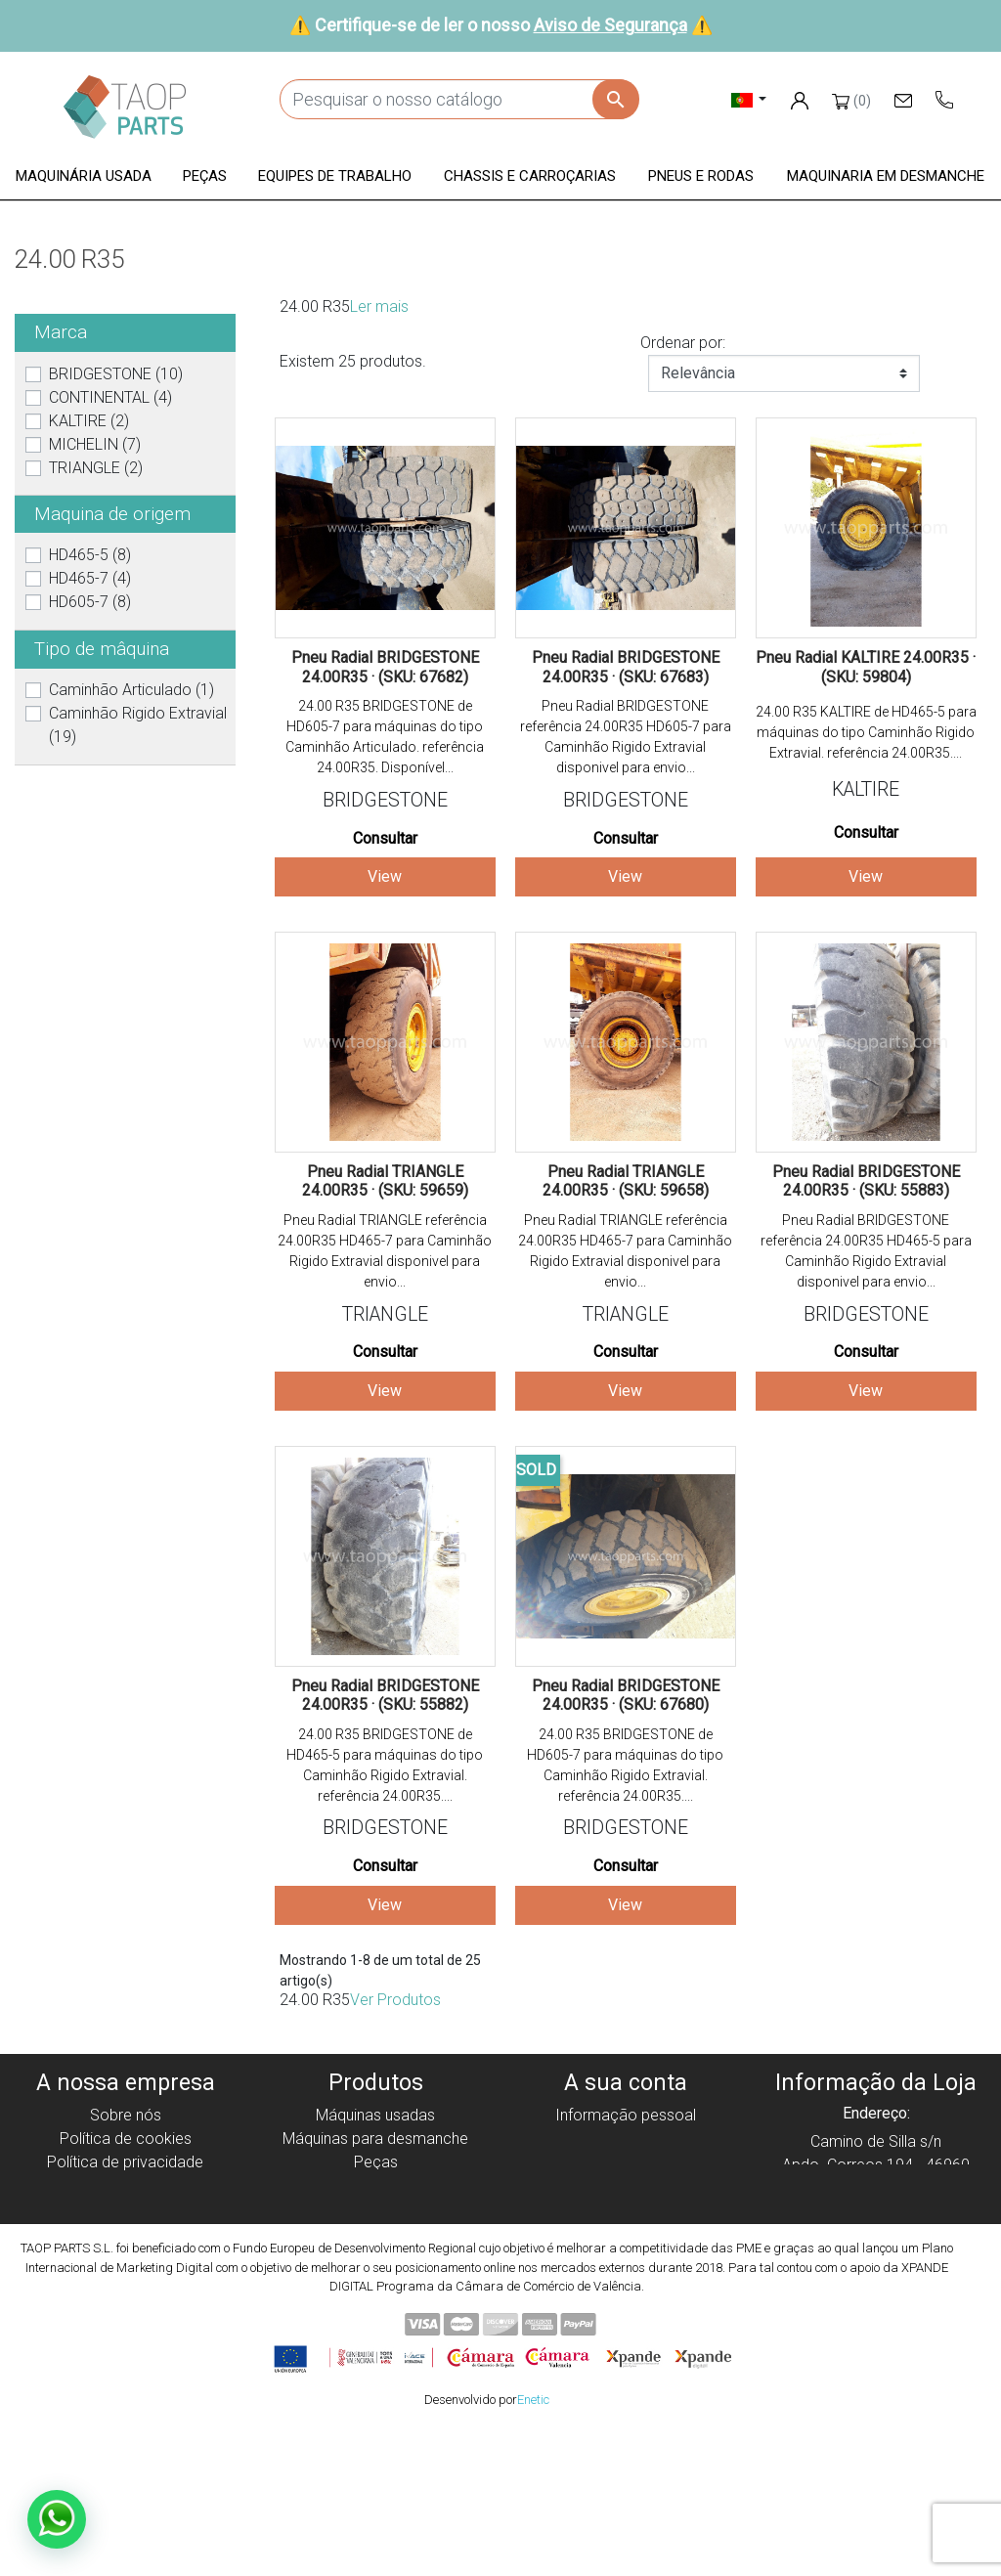  Describe the element at coordinates (384, 736) in the screenshot. I see `24.00 R35 BRIDGESTONE de HD605-7 para máquinas do tipo Caminhão Articulado. referência 24.00R35. Disponível...` at that location.